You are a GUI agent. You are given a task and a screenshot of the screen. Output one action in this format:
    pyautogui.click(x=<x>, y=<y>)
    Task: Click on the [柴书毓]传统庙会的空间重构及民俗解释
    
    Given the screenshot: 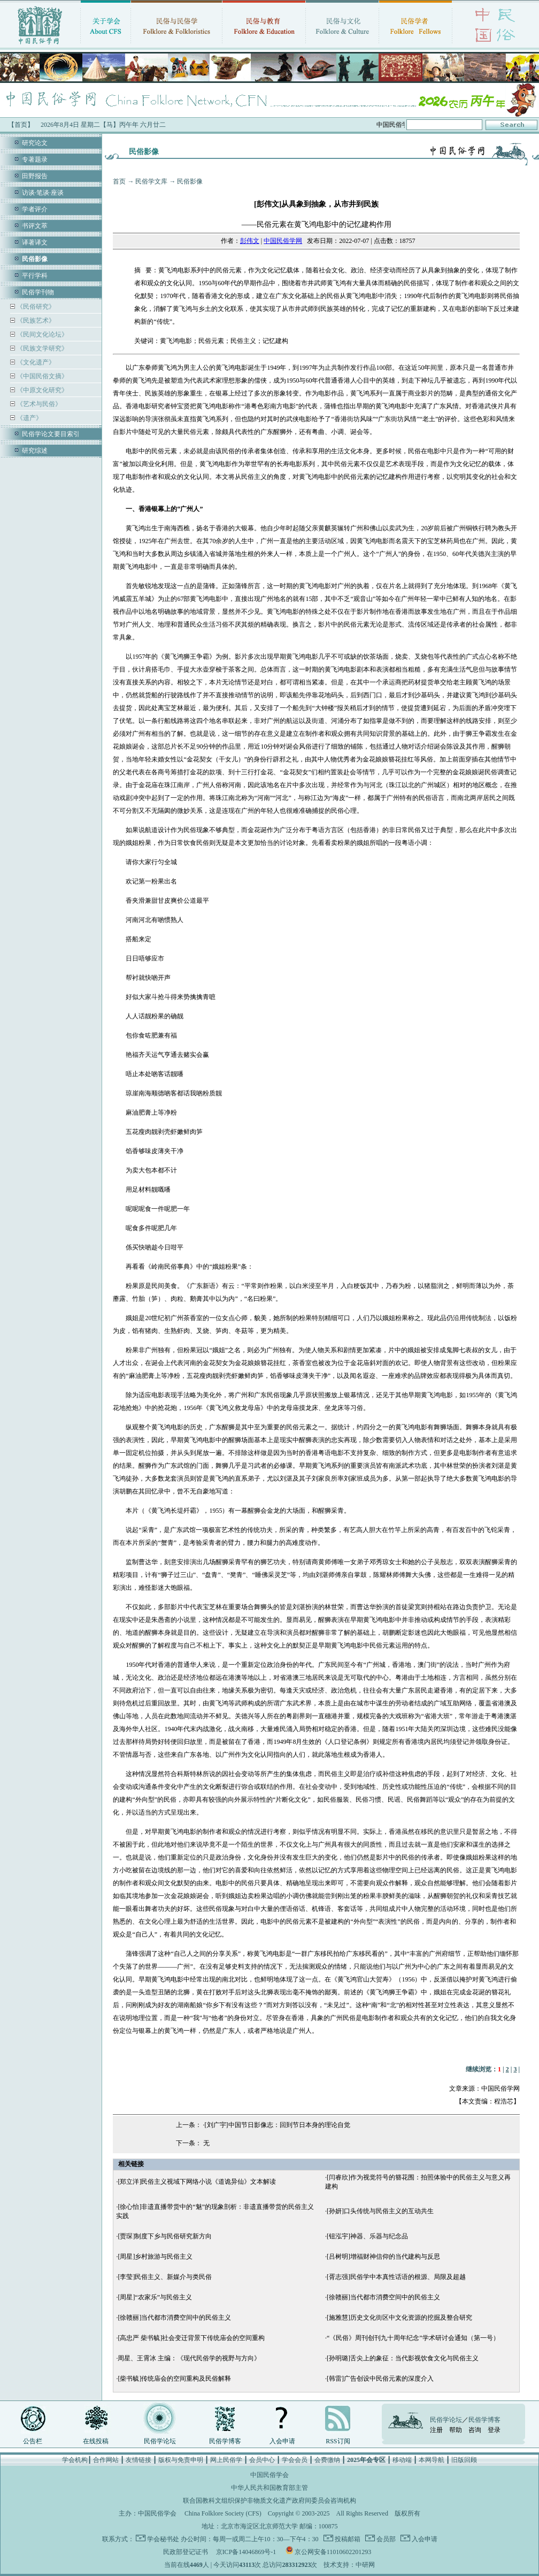 What is the action you would take?
    pyautogui.click(x=174, y=2378)
    